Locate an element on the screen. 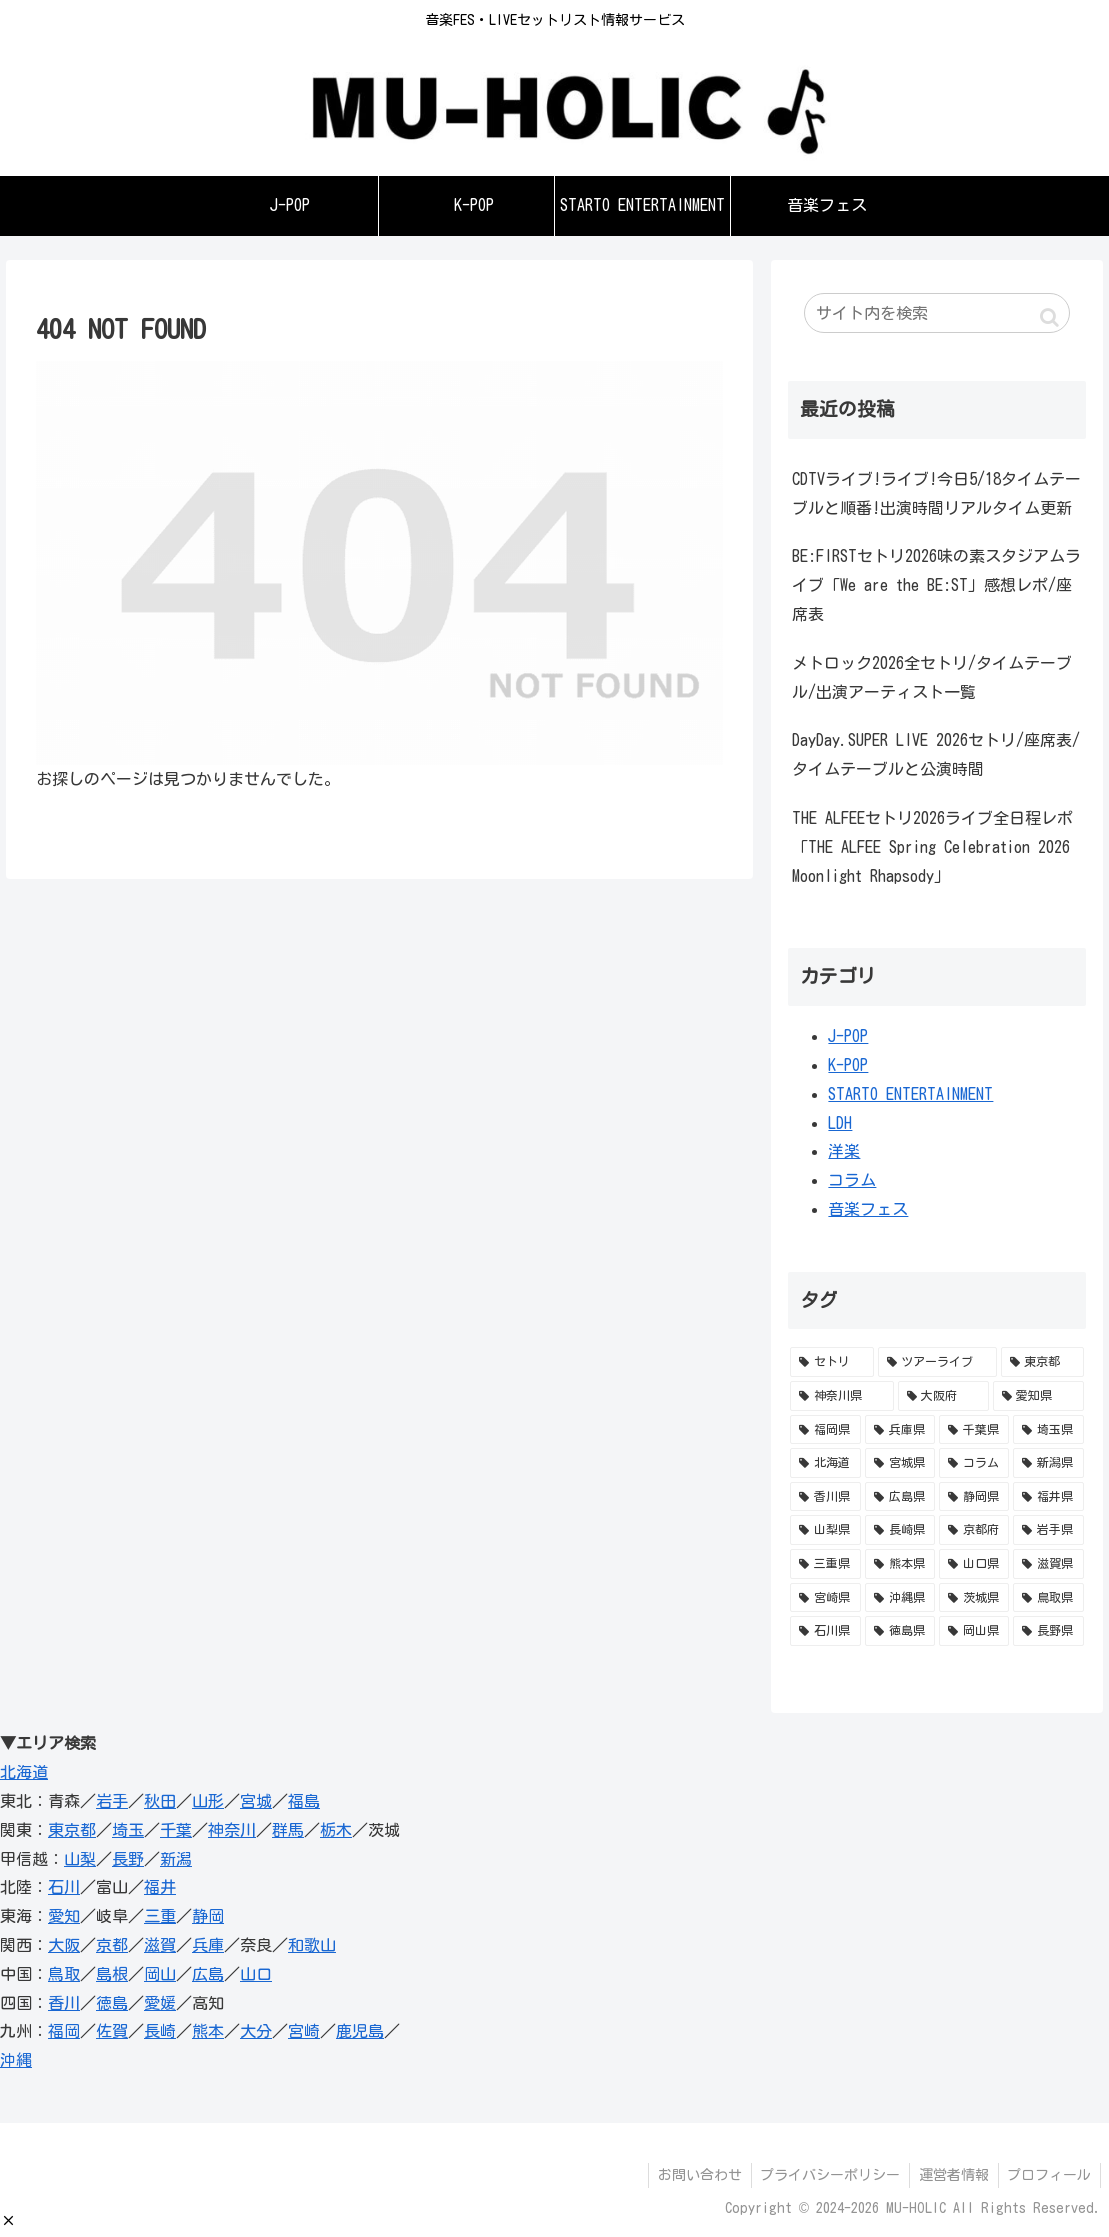 The width and height of the screenshot is (1109, 2237). [宮崎県 (1個の項目)] is located at coordinates (825, 1598).